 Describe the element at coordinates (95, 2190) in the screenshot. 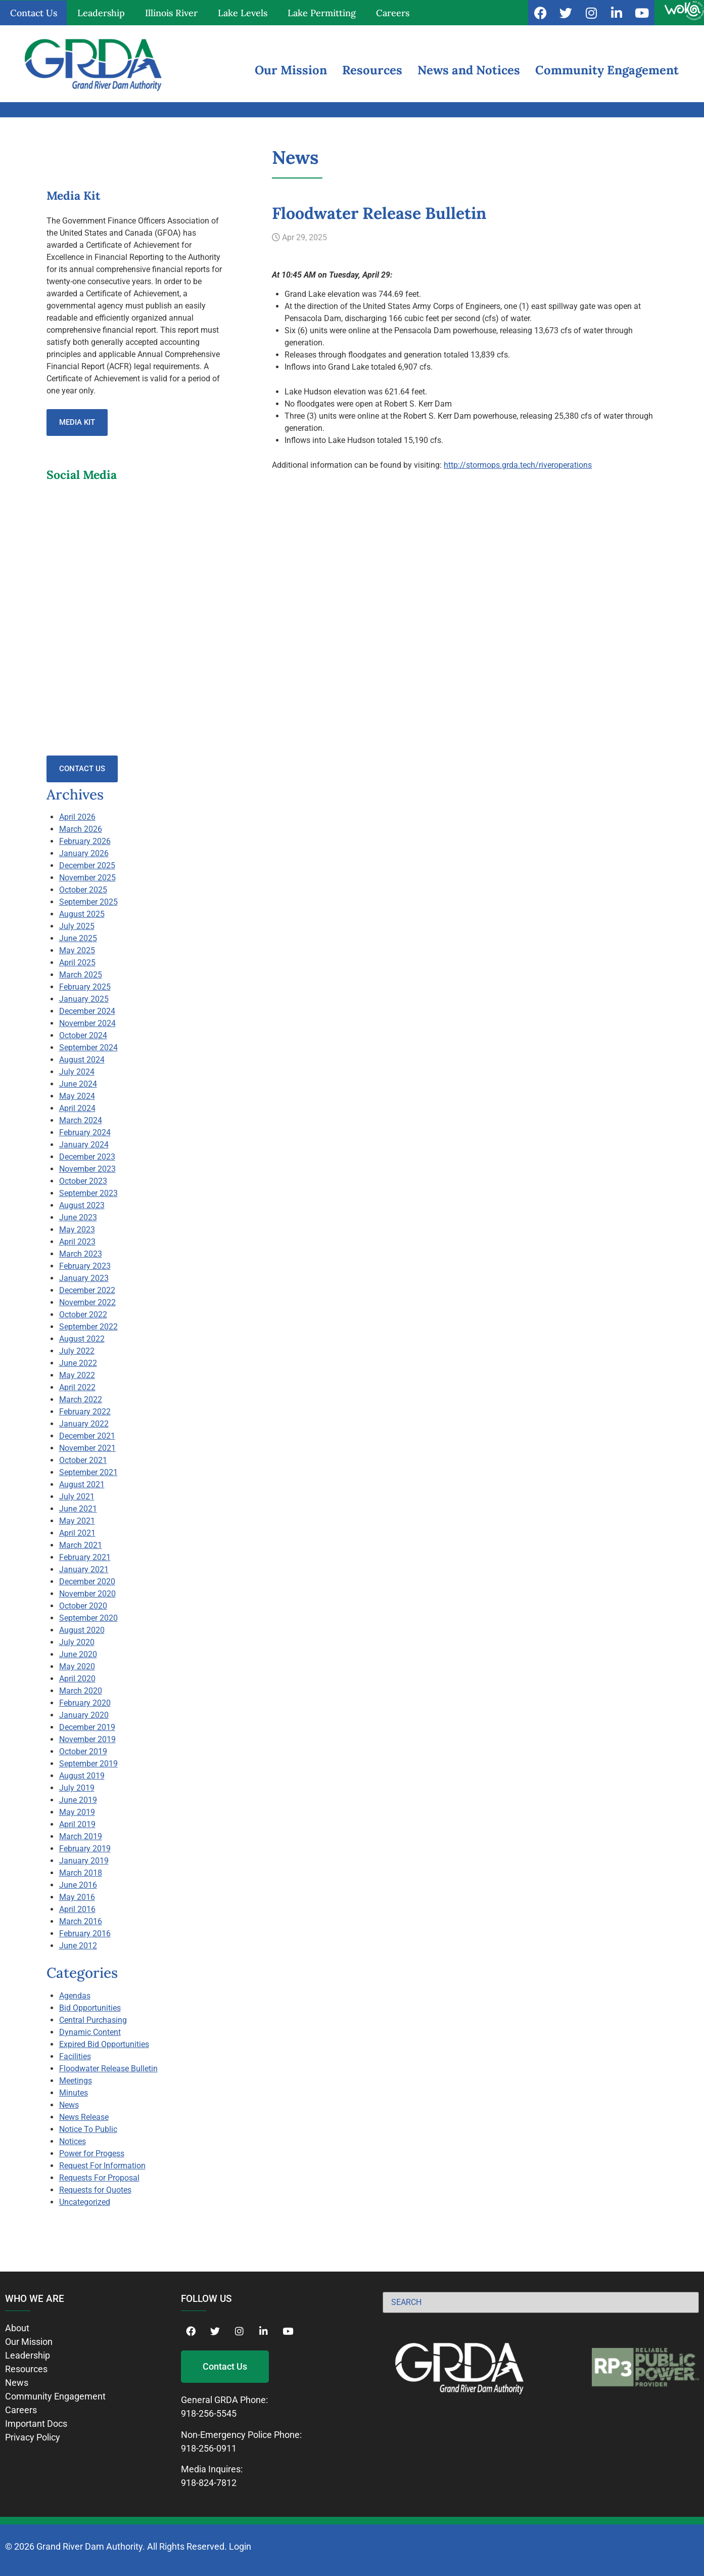

I see `Requests for Quotes` at that location.